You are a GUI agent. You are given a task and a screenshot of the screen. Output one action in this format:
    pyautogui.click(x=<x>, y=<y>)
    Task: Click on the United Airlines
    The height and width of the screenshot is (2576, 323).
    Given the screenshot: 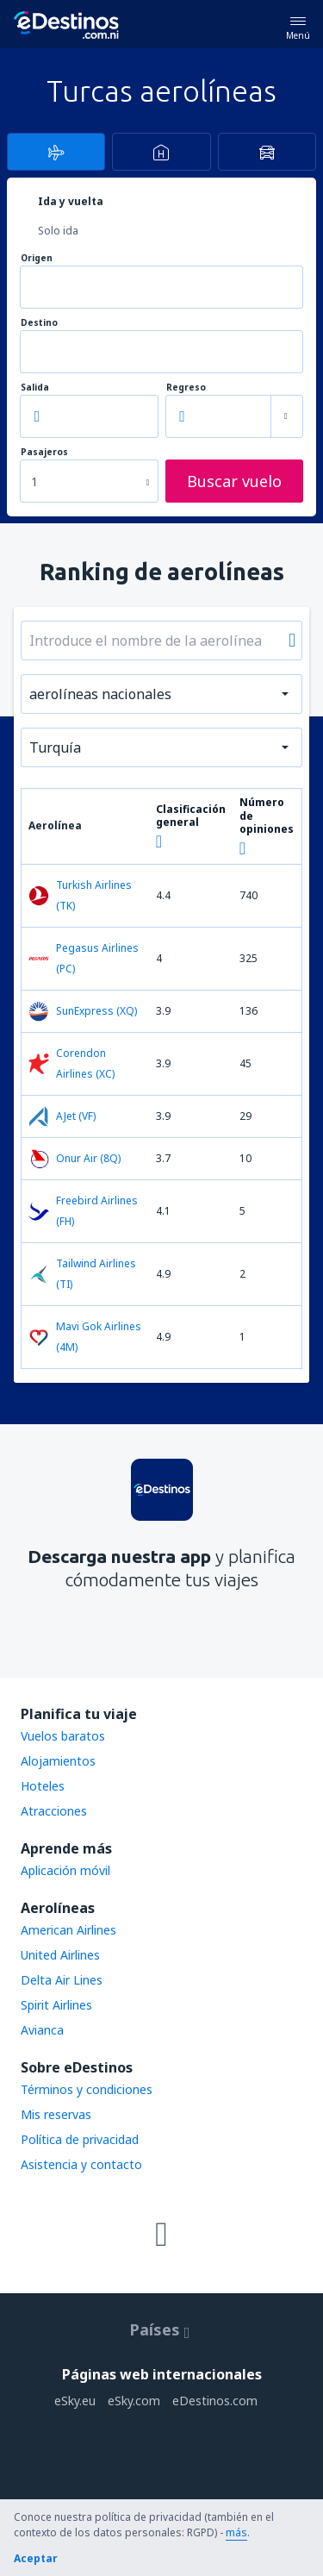 What is the action you would take?
    pyautogui.click(x=60, y=1955)
    